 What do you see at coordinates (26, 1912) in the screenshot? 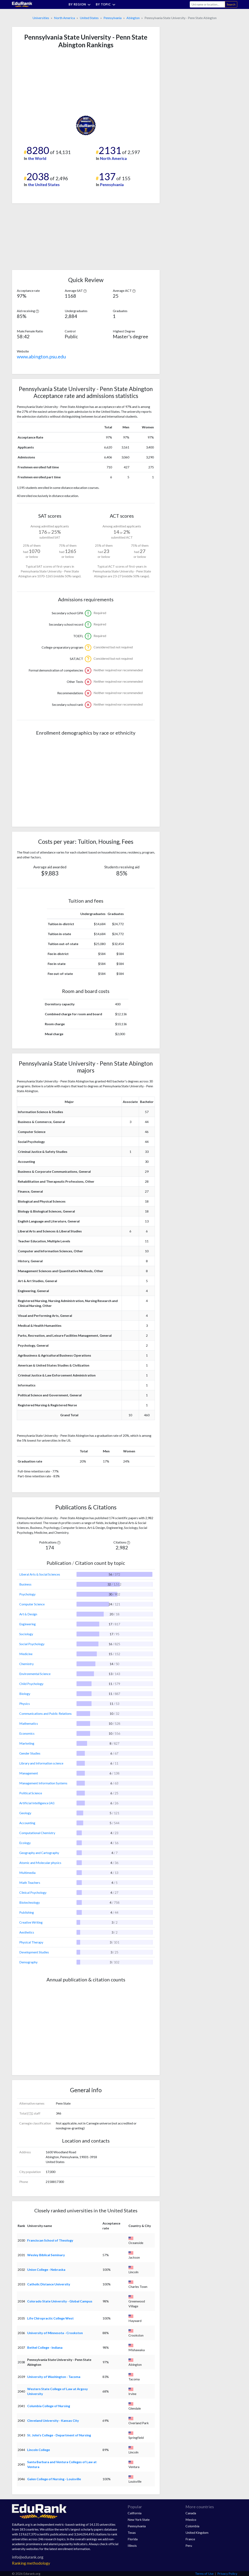
I see `Publishing` at bounding box center [26, 1912].